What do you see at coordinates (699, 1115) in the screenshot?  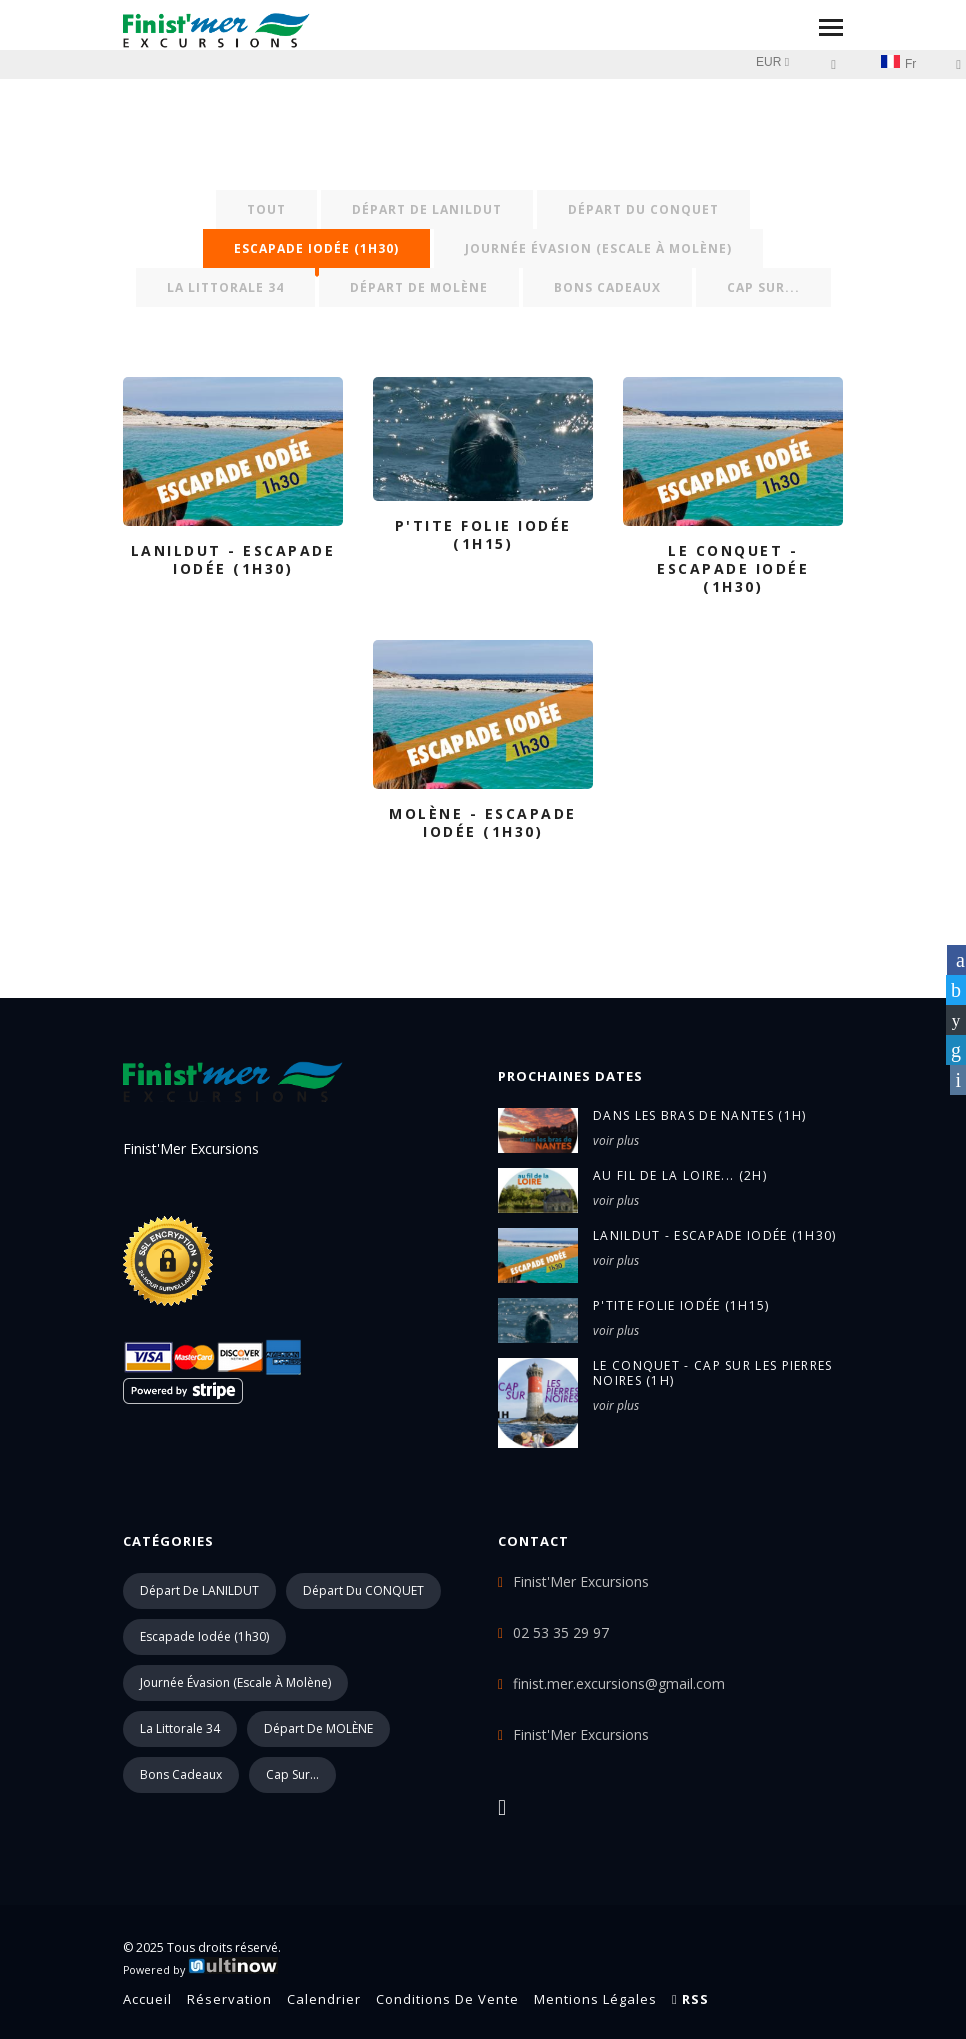 I see `dans les bras de NANTES (1h)` at bounding box center [699, 1115].